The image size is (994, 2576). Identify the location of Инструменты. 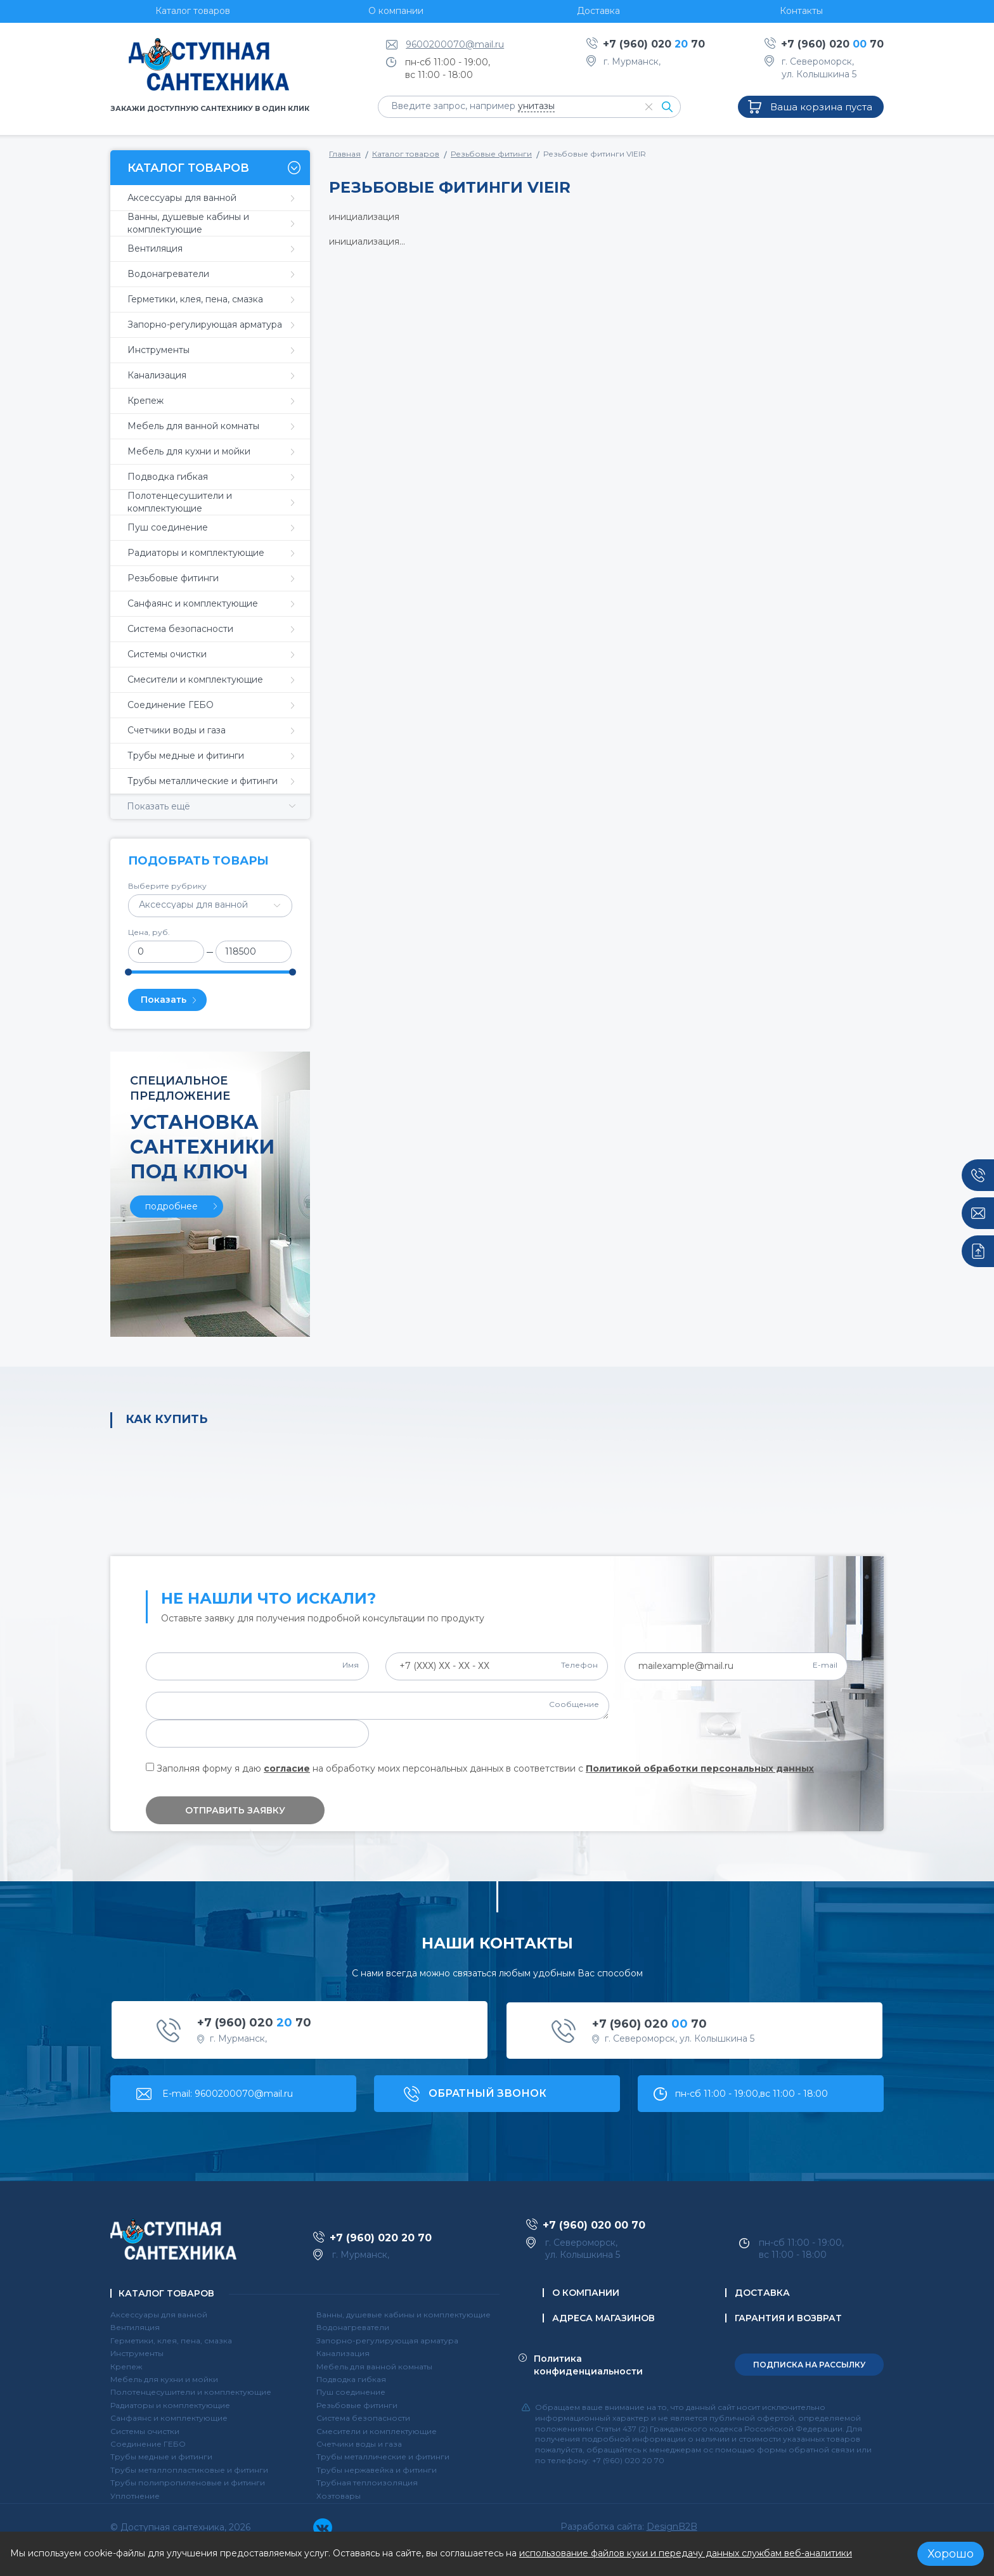
(137, 2353).